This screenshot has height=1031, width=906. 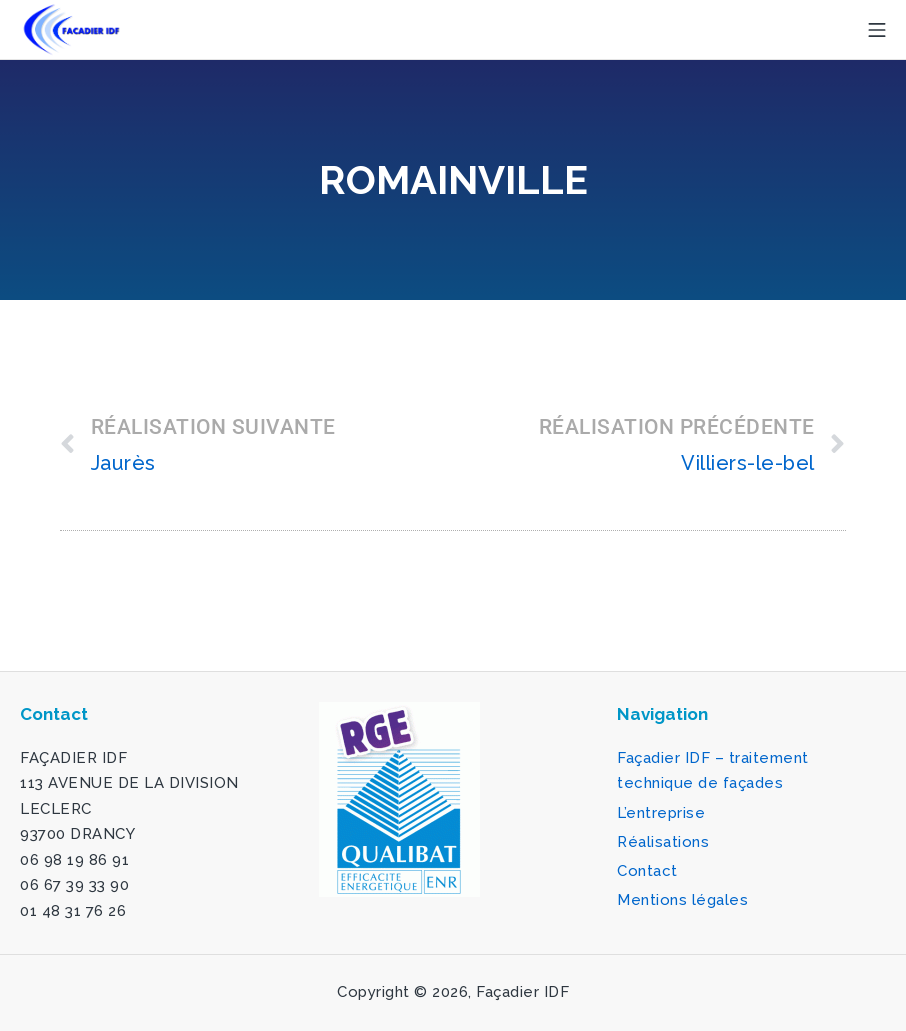 What do you see at coordinates (522, 992) in the screenshot?
I see `Façadier IDF` at bounding box center [522, 992].